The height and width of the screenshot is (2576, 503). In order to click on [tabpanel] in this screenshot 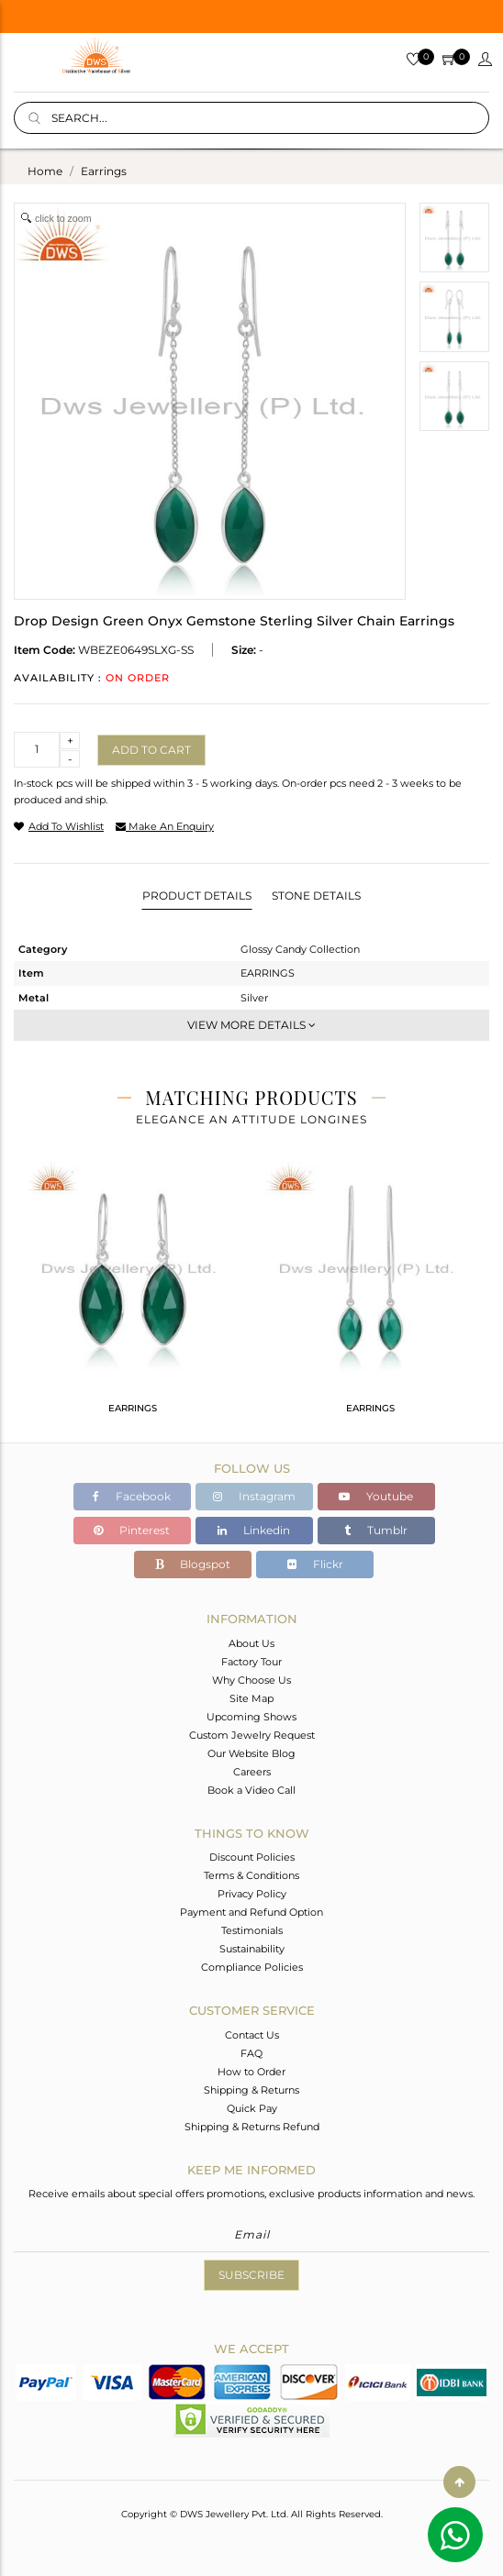, I will do `click(133, 1294)`.